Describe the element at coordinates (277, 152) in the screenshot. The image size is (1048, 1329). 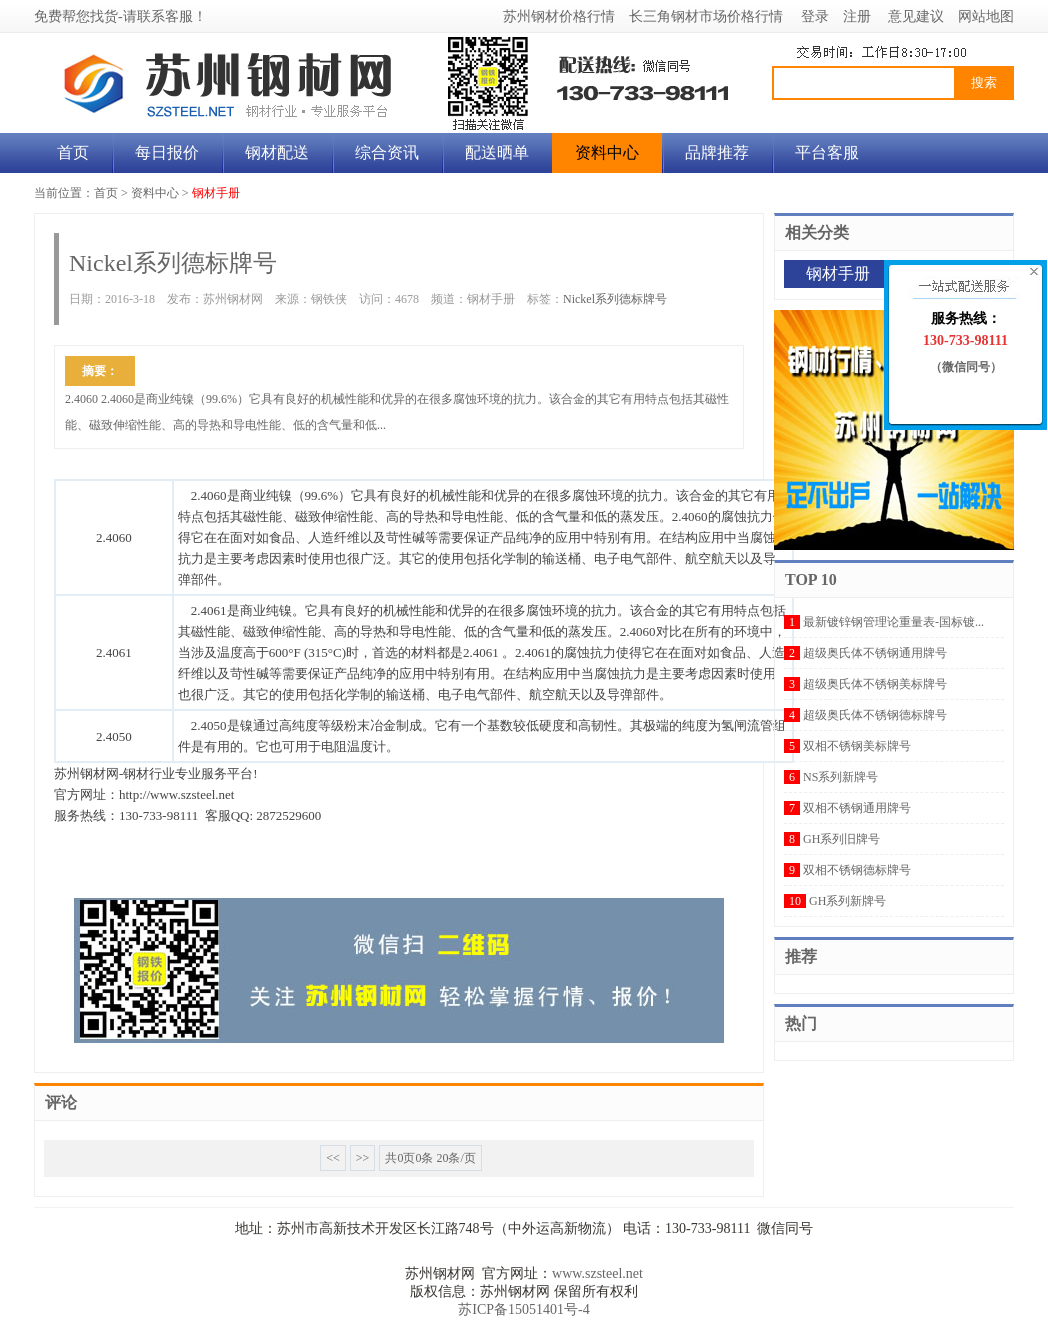
I see `钢材配送` at that location.